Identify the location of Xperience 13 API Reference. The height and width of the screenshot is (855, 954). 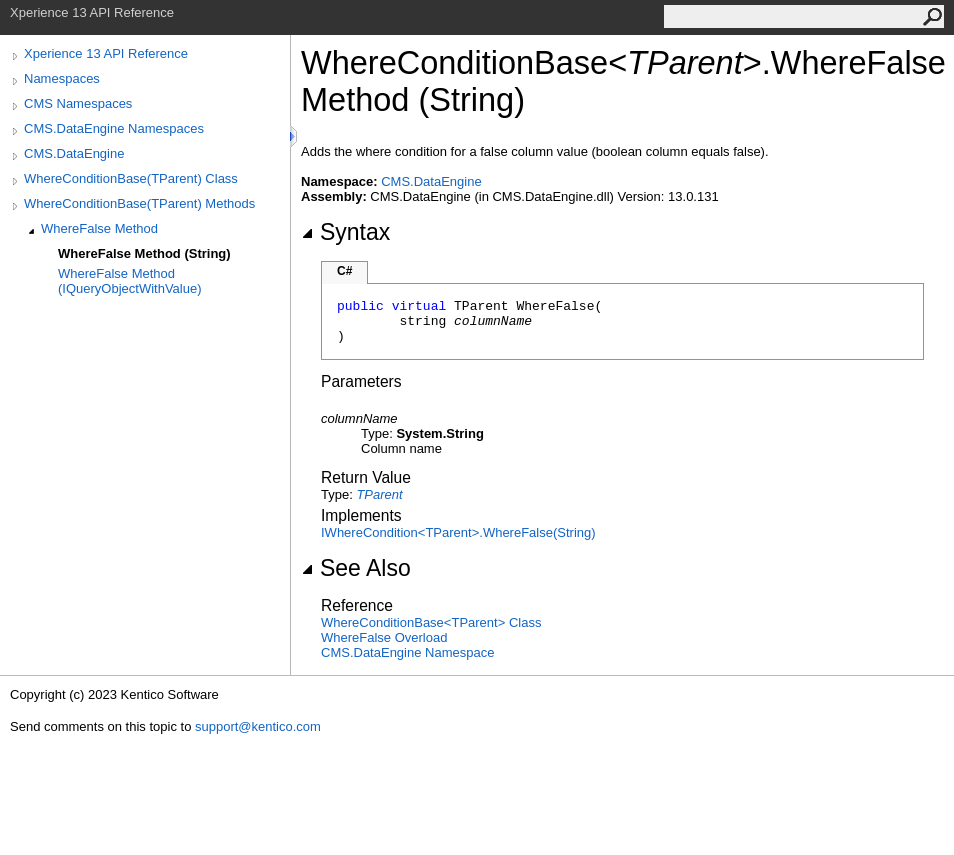
(106, 53).